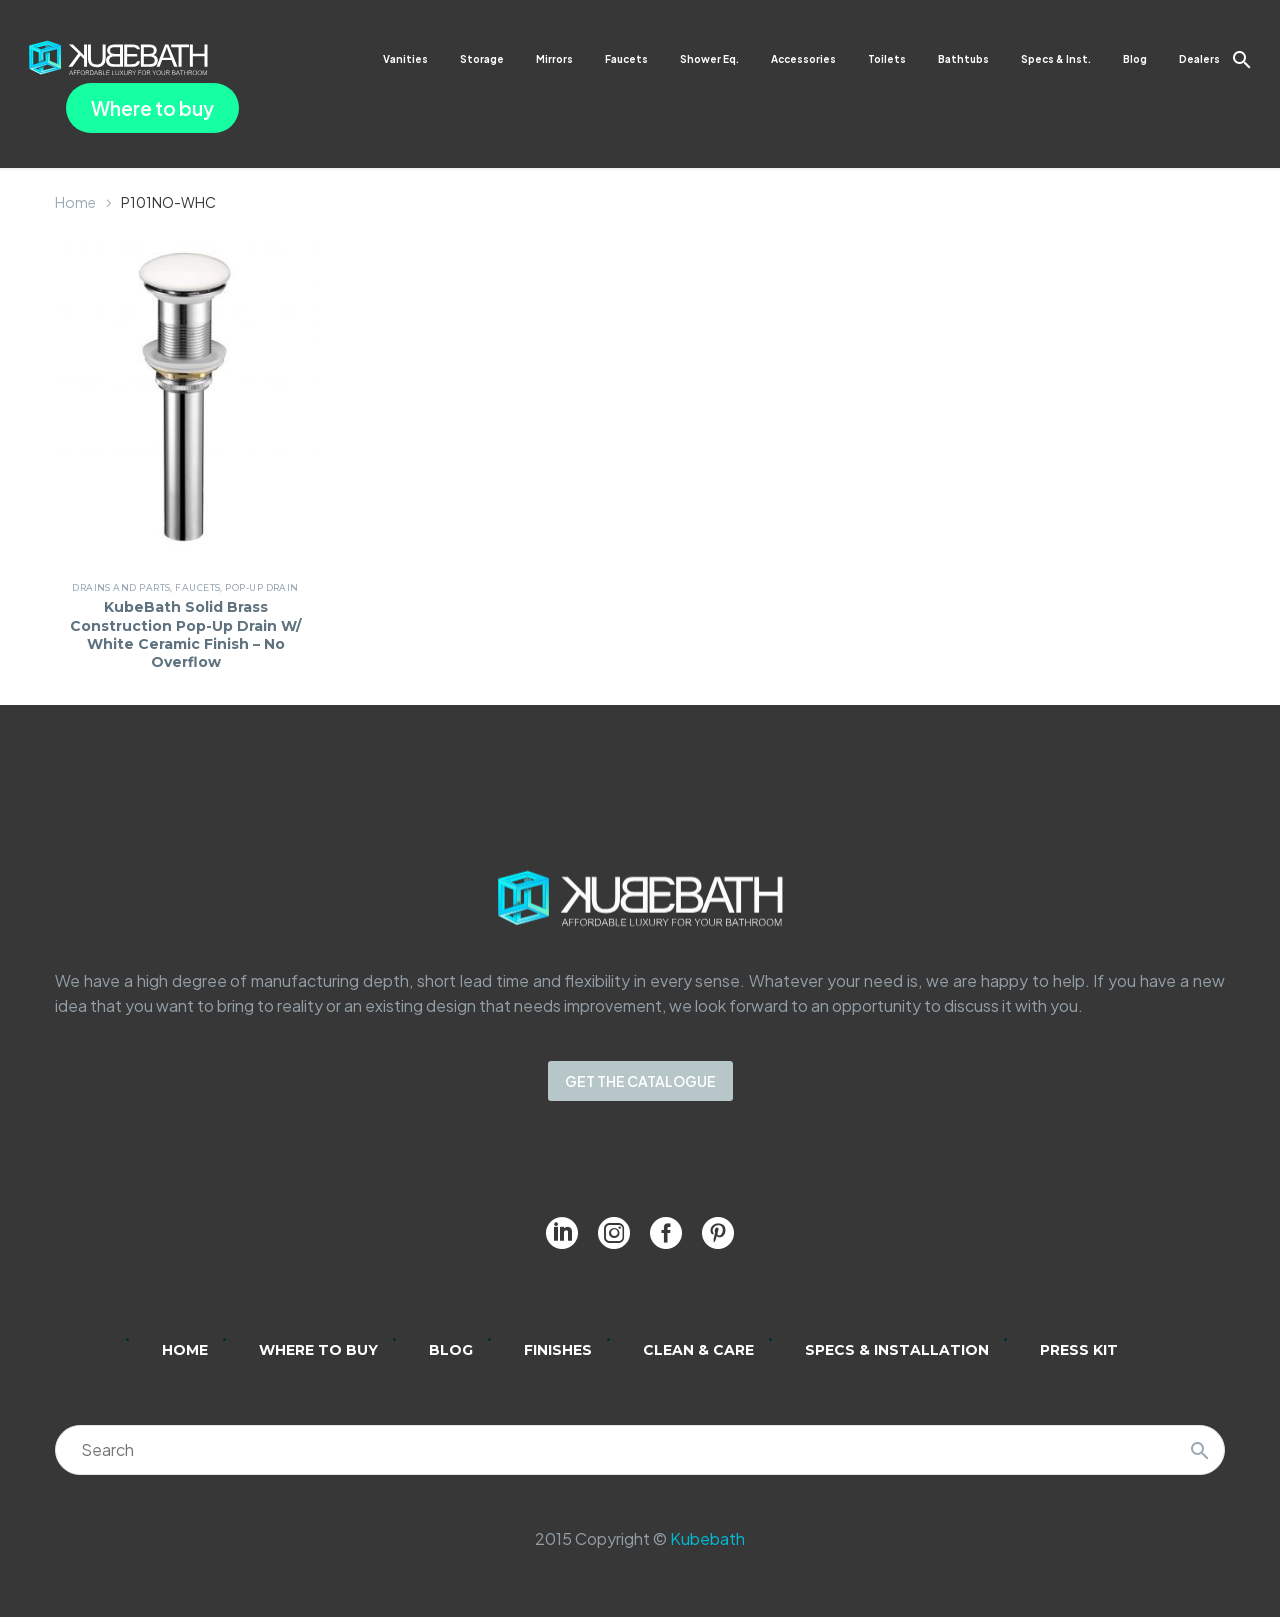 Image resolution: width=1280 pixels, height=1617 pixels. What do you see at coordinates (152, 108) in the screenshot?
I see `Where to buy` at bounding box center [152, 108].